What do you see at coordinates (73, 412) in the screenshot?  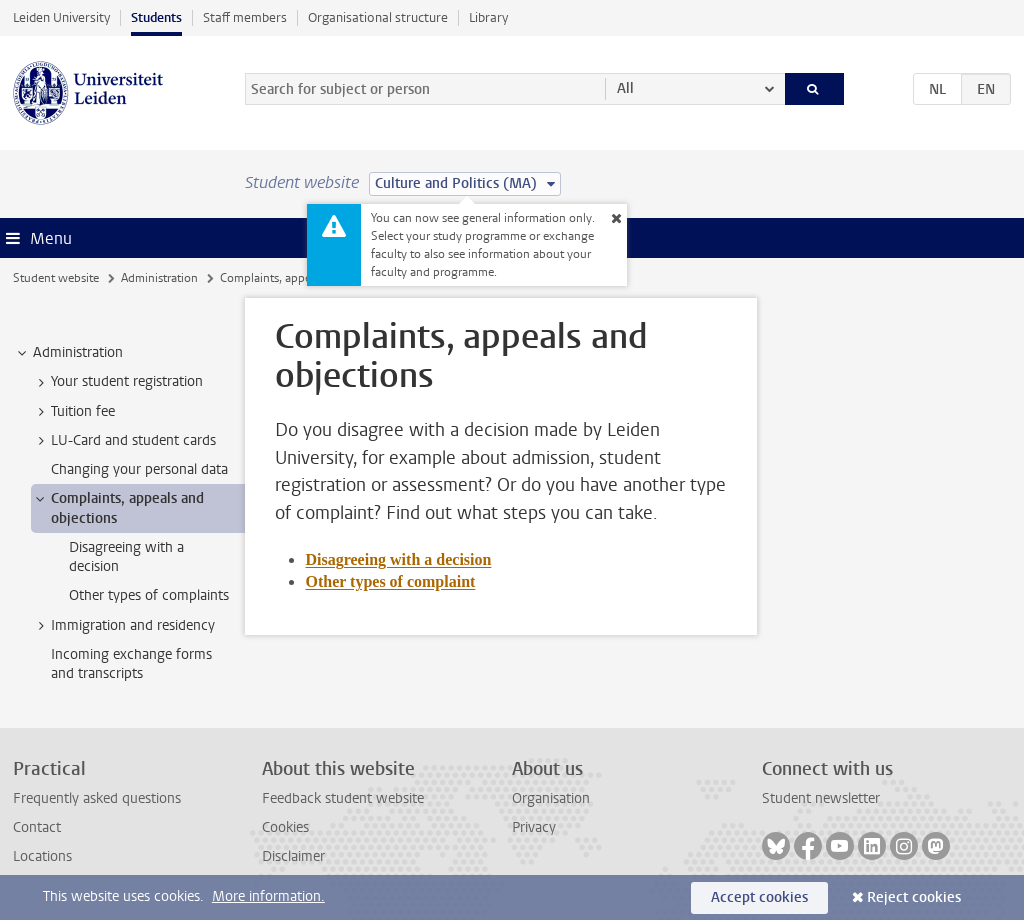 I see `Tuition fee [treeitem]` at bounding box center [73, 412].